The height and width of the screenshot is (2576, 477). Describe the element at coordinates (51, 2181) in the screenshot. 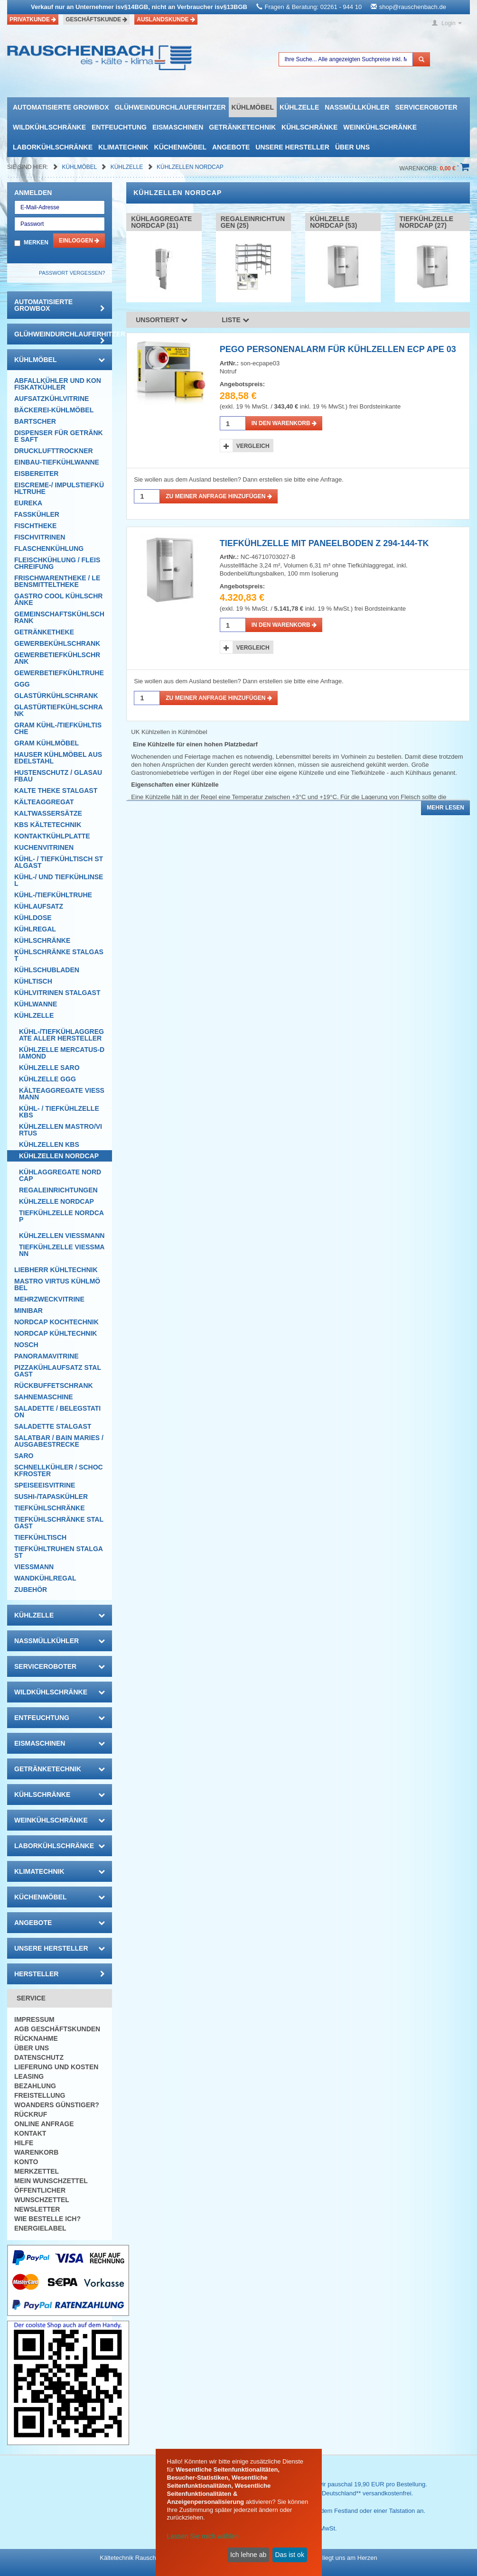

I see `Mein Wunschzettel` at that location.